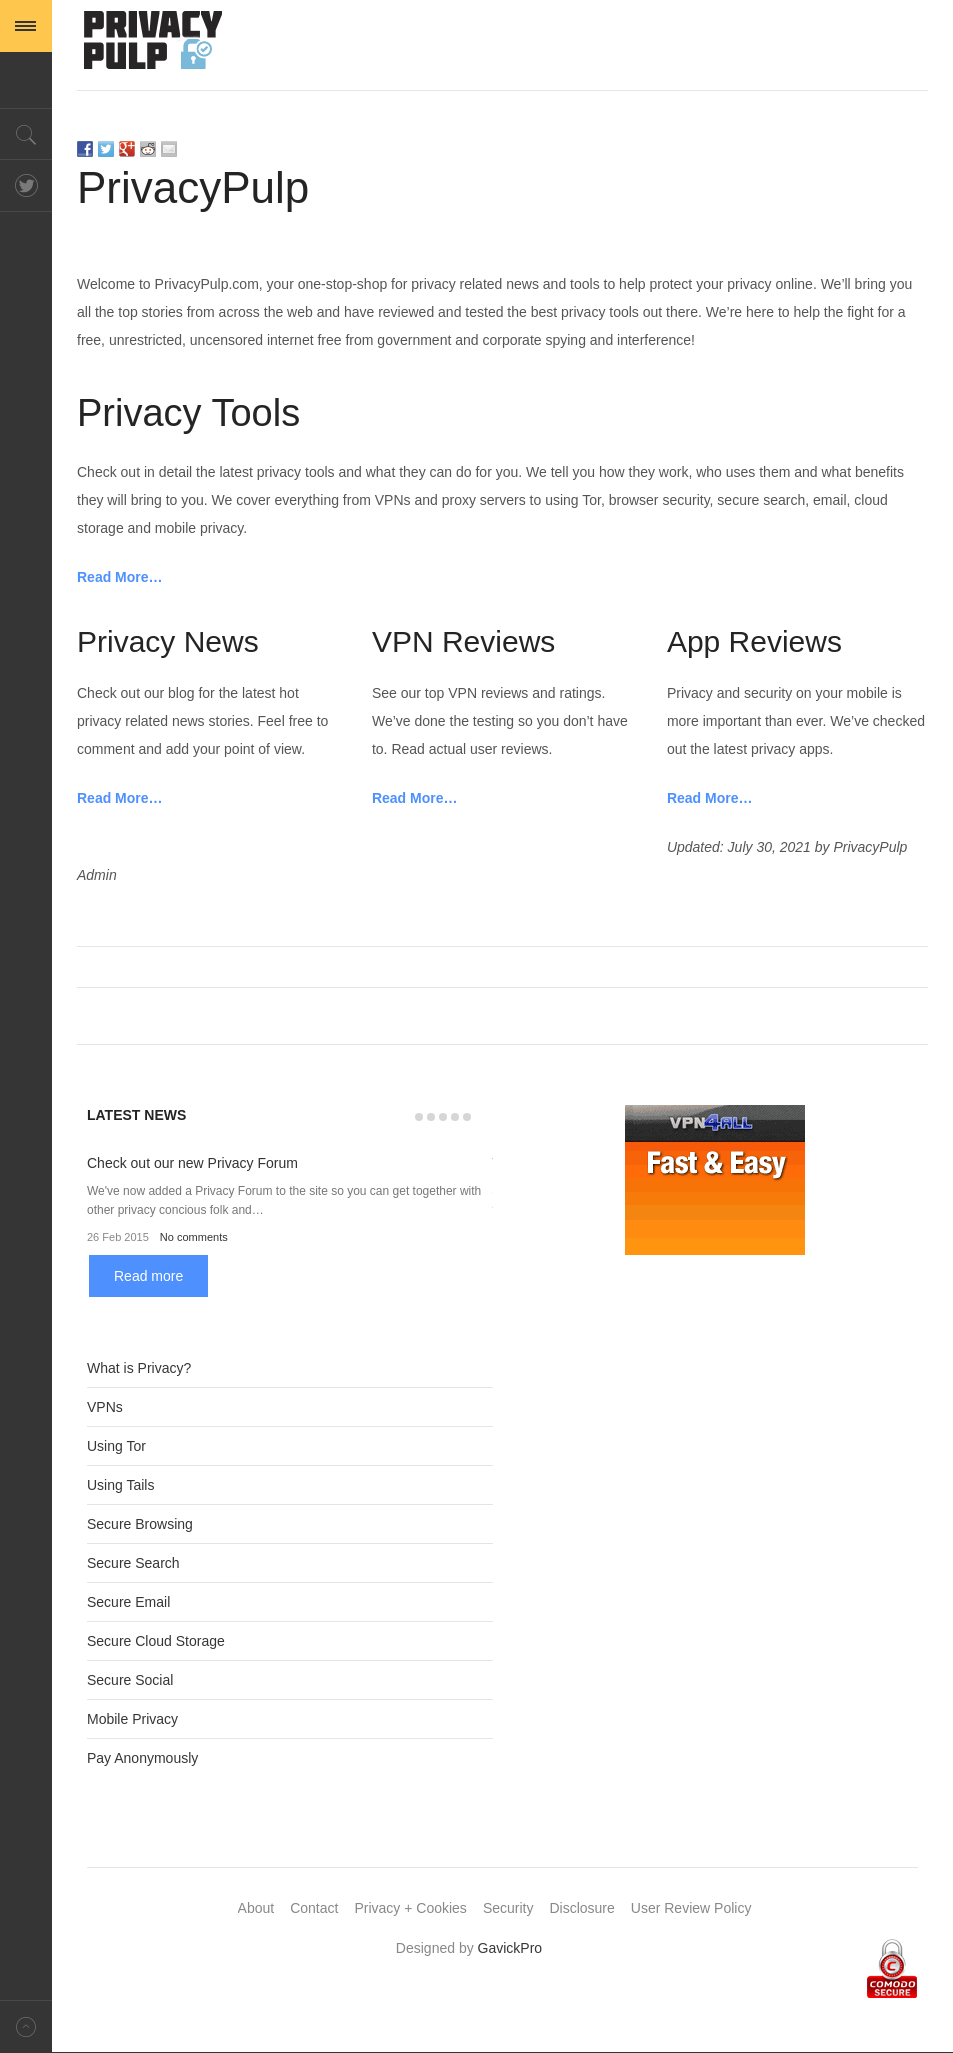 The image size is (953, 2053). What do you see at coordinates (148, 1276) in the screenshot?
I see `Read more` at bounding box center [148, 1276].